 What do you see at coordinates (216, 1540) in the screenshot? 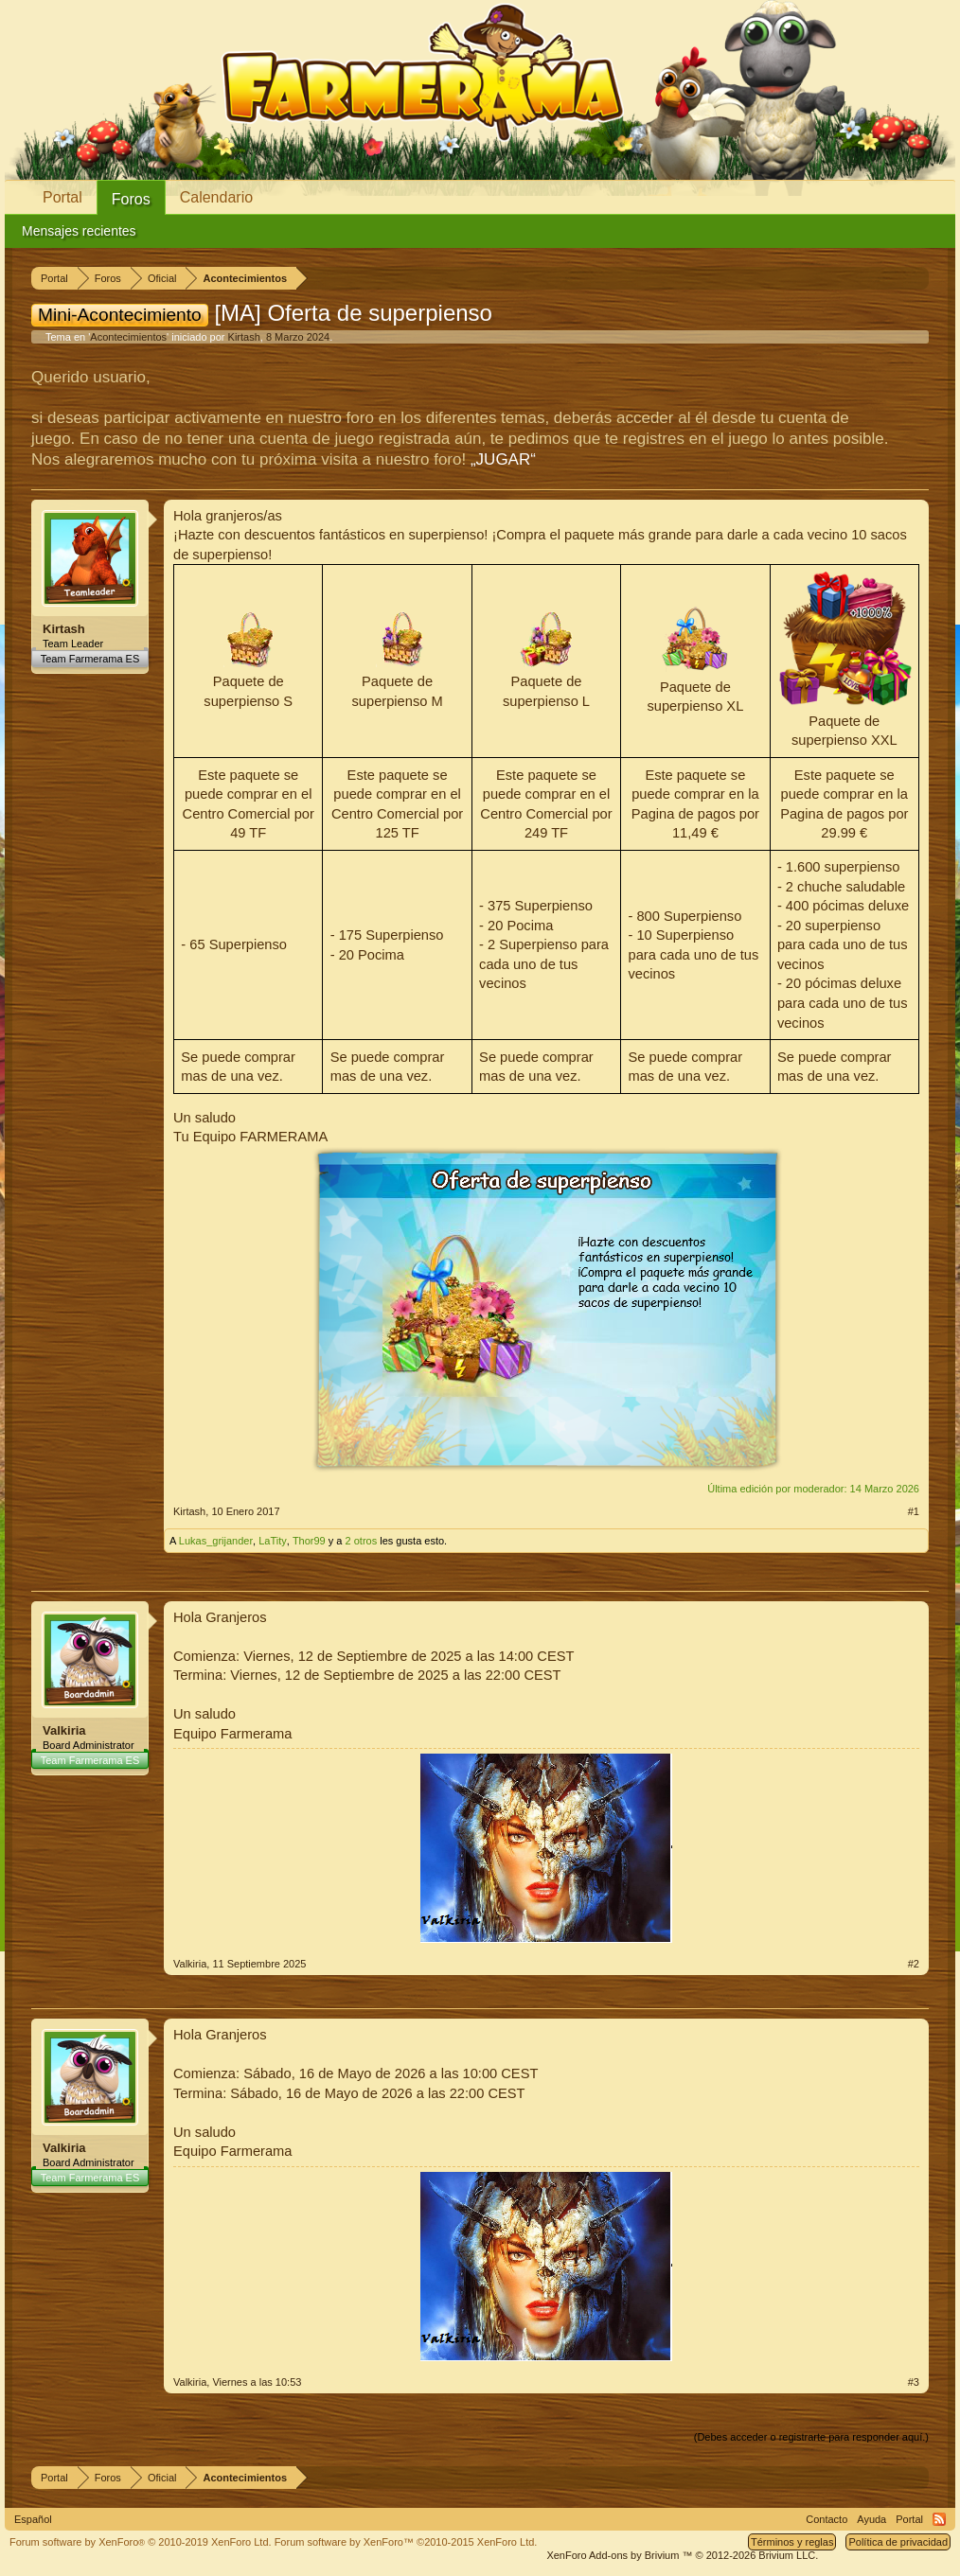
I see `Lukas_grijander` at bounding box center [216, 1540].